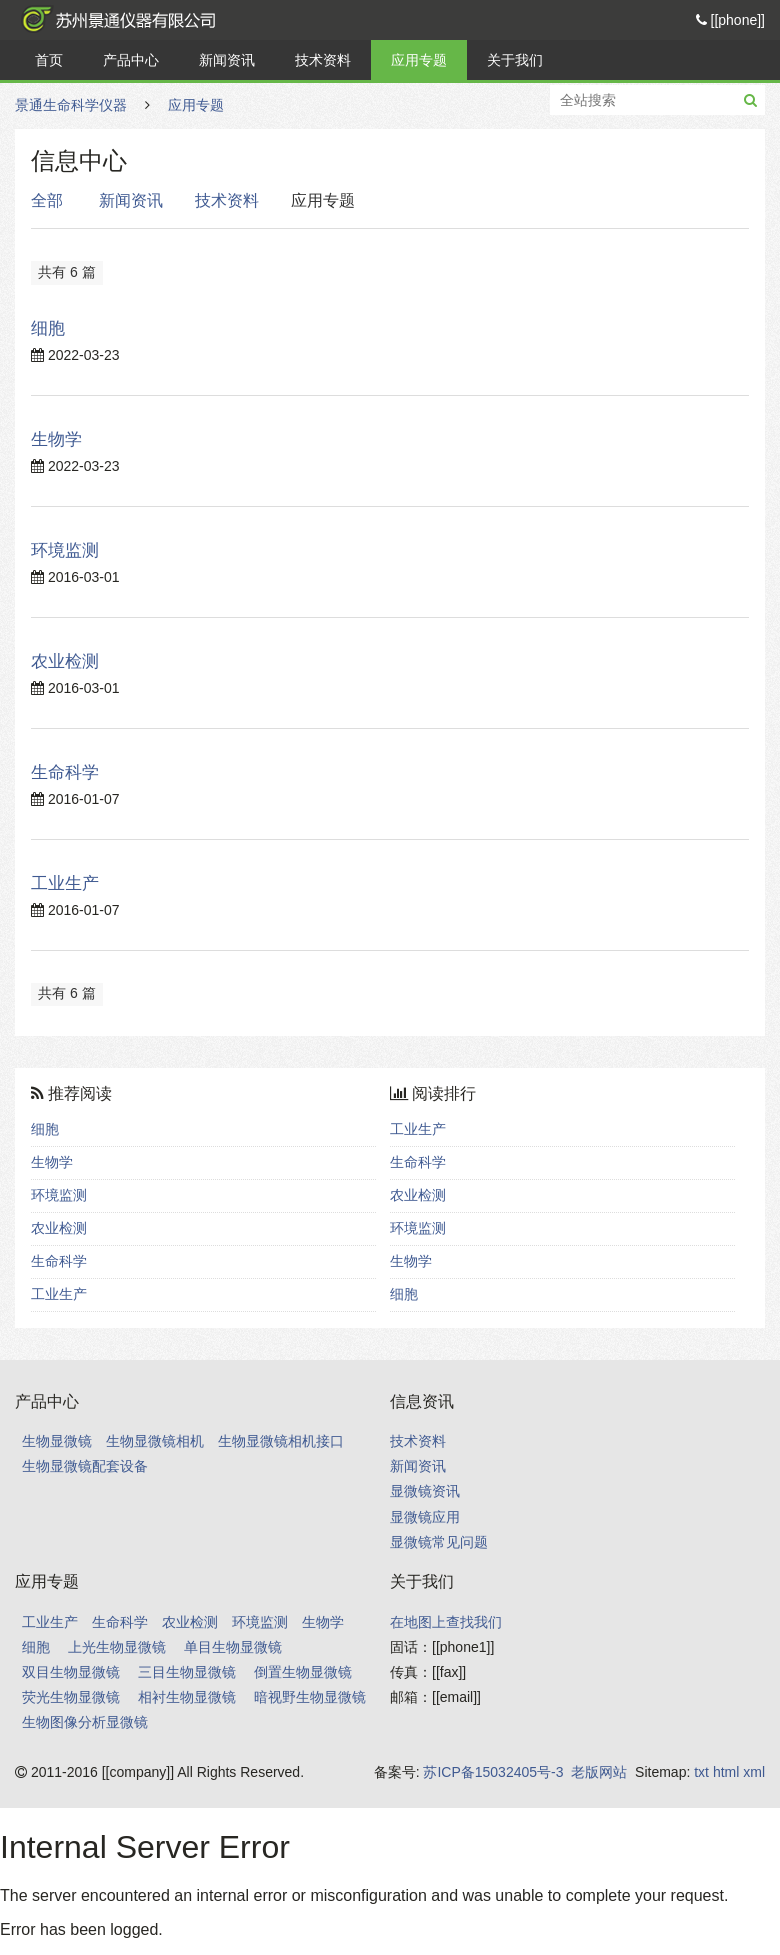 Image resolution: width=780 pixels, height=1955 pixels. Describe the element at coordinates (303, 1672) in the screenshot. I see `倒置生物显微镜` at that location.